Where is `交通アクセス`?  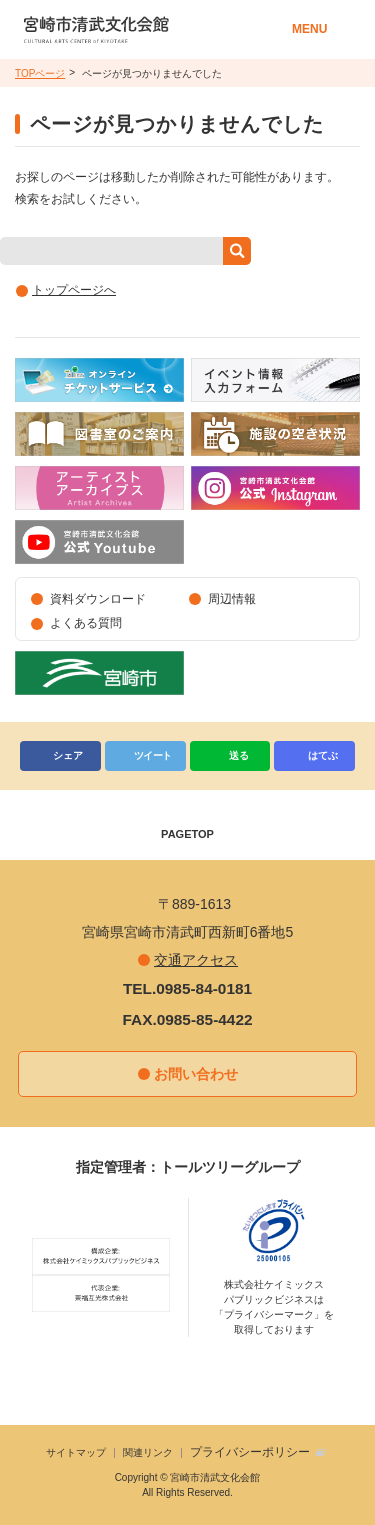 交通アクセス is located at coordinates (196, 960).